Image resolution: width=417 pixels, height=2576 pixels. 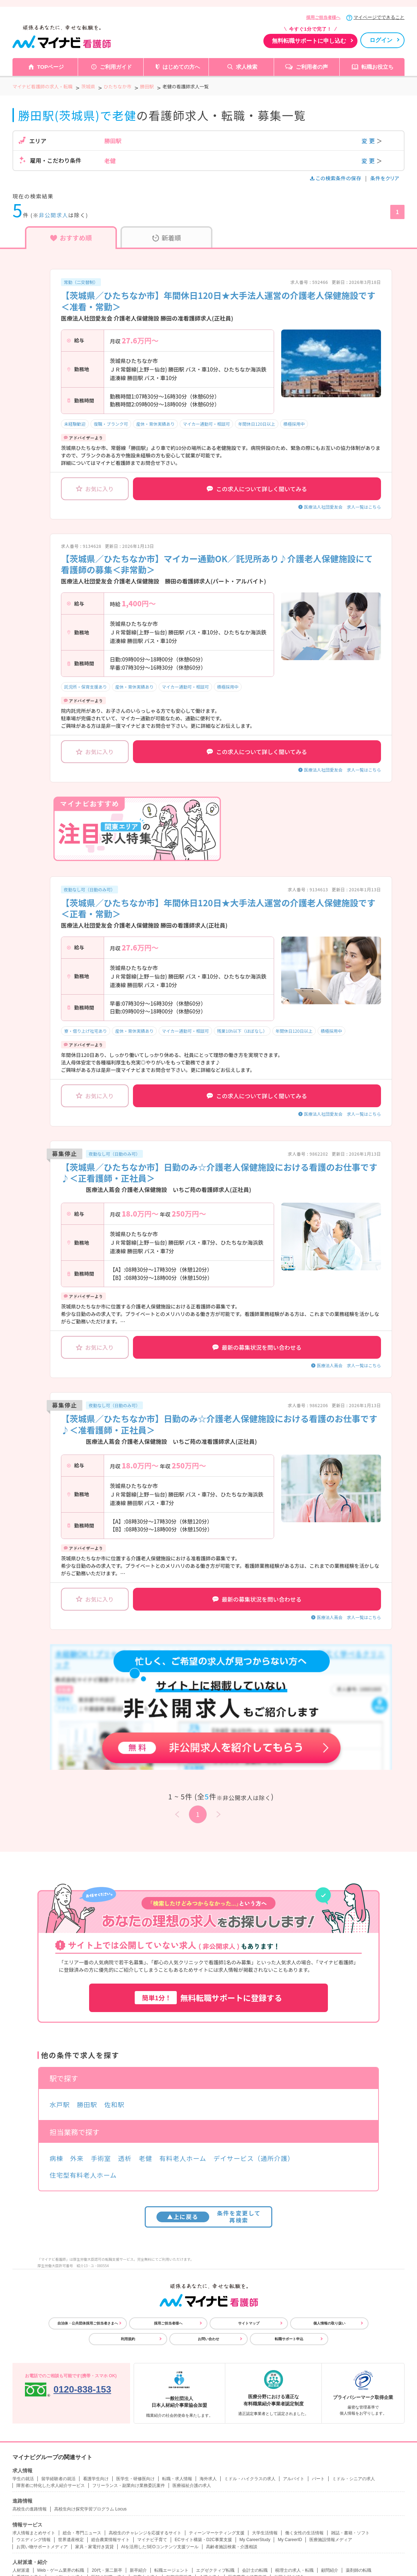 I want to click on マイナビ子育て, so click(x=152, y=2539).